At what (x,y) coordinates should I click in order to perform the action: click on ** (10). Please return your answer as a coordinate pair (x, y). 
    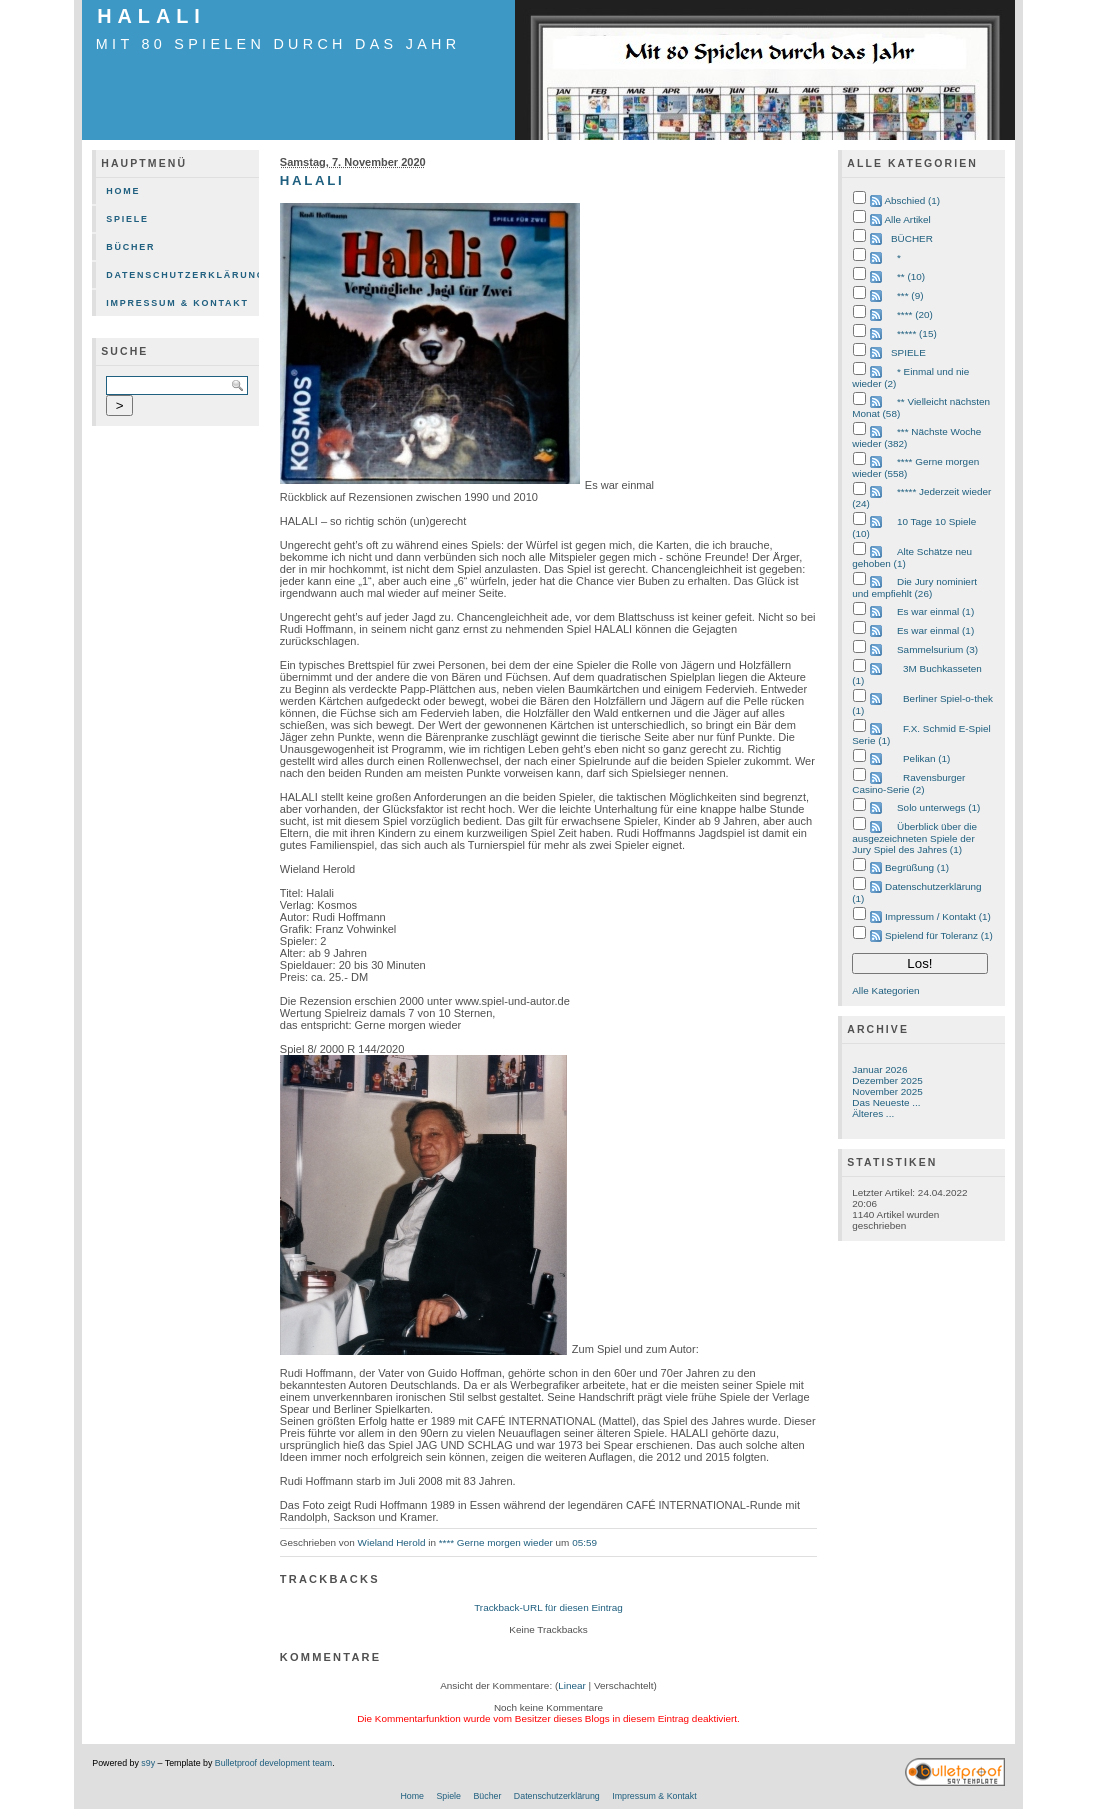
    Looking at the image, I should click on (911, 276).